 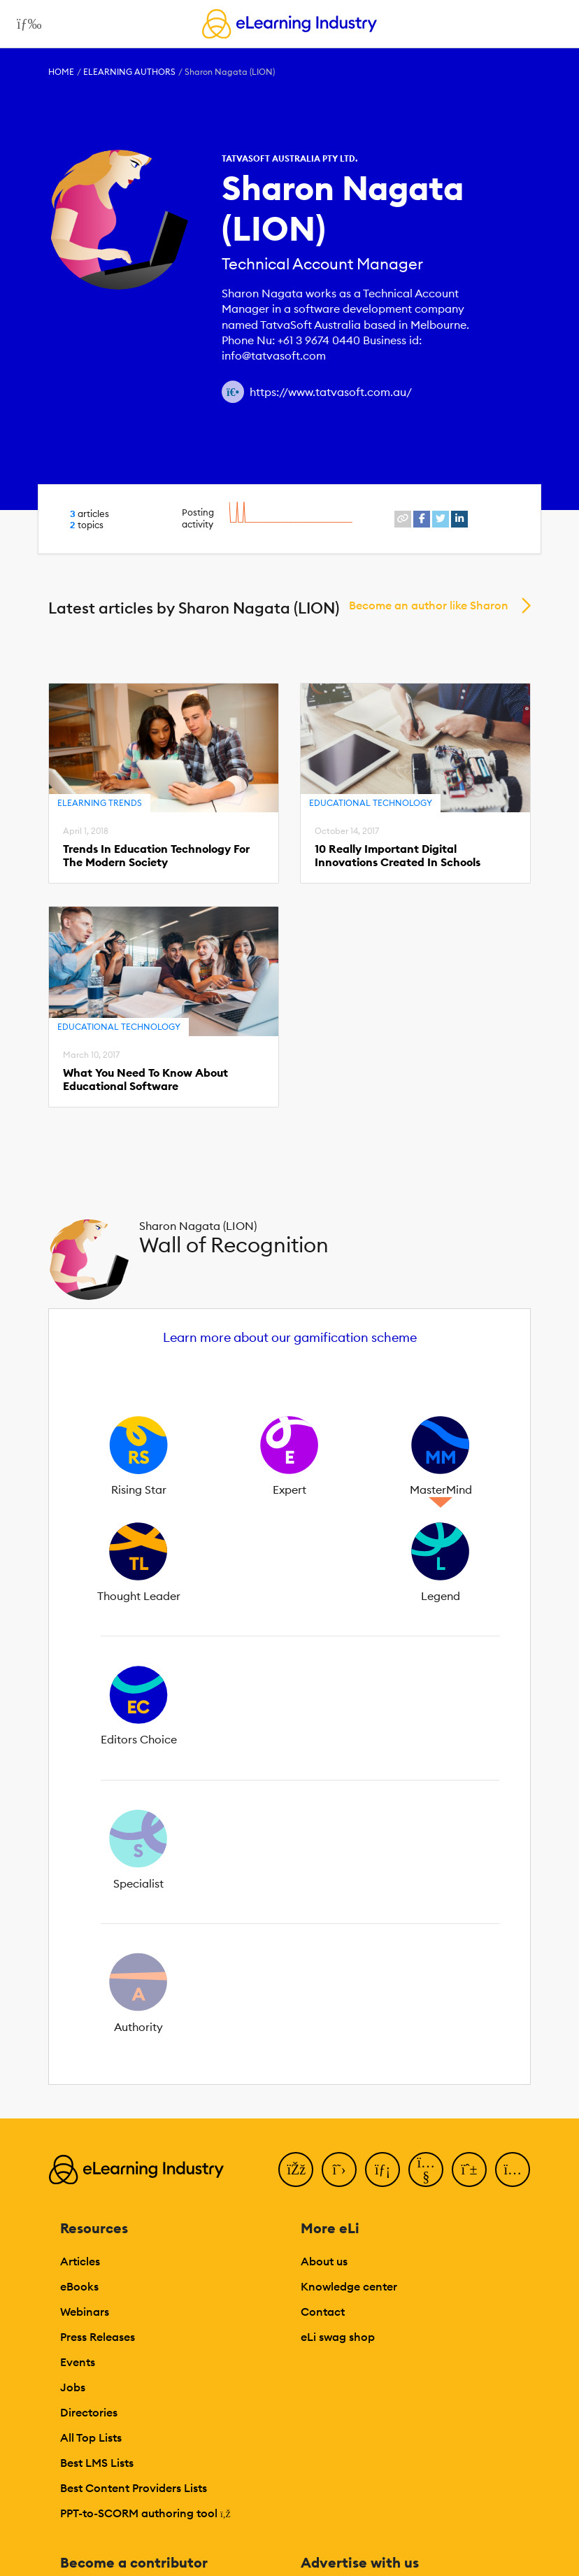 I want to click on Contact, so click(x=323, y=2312).